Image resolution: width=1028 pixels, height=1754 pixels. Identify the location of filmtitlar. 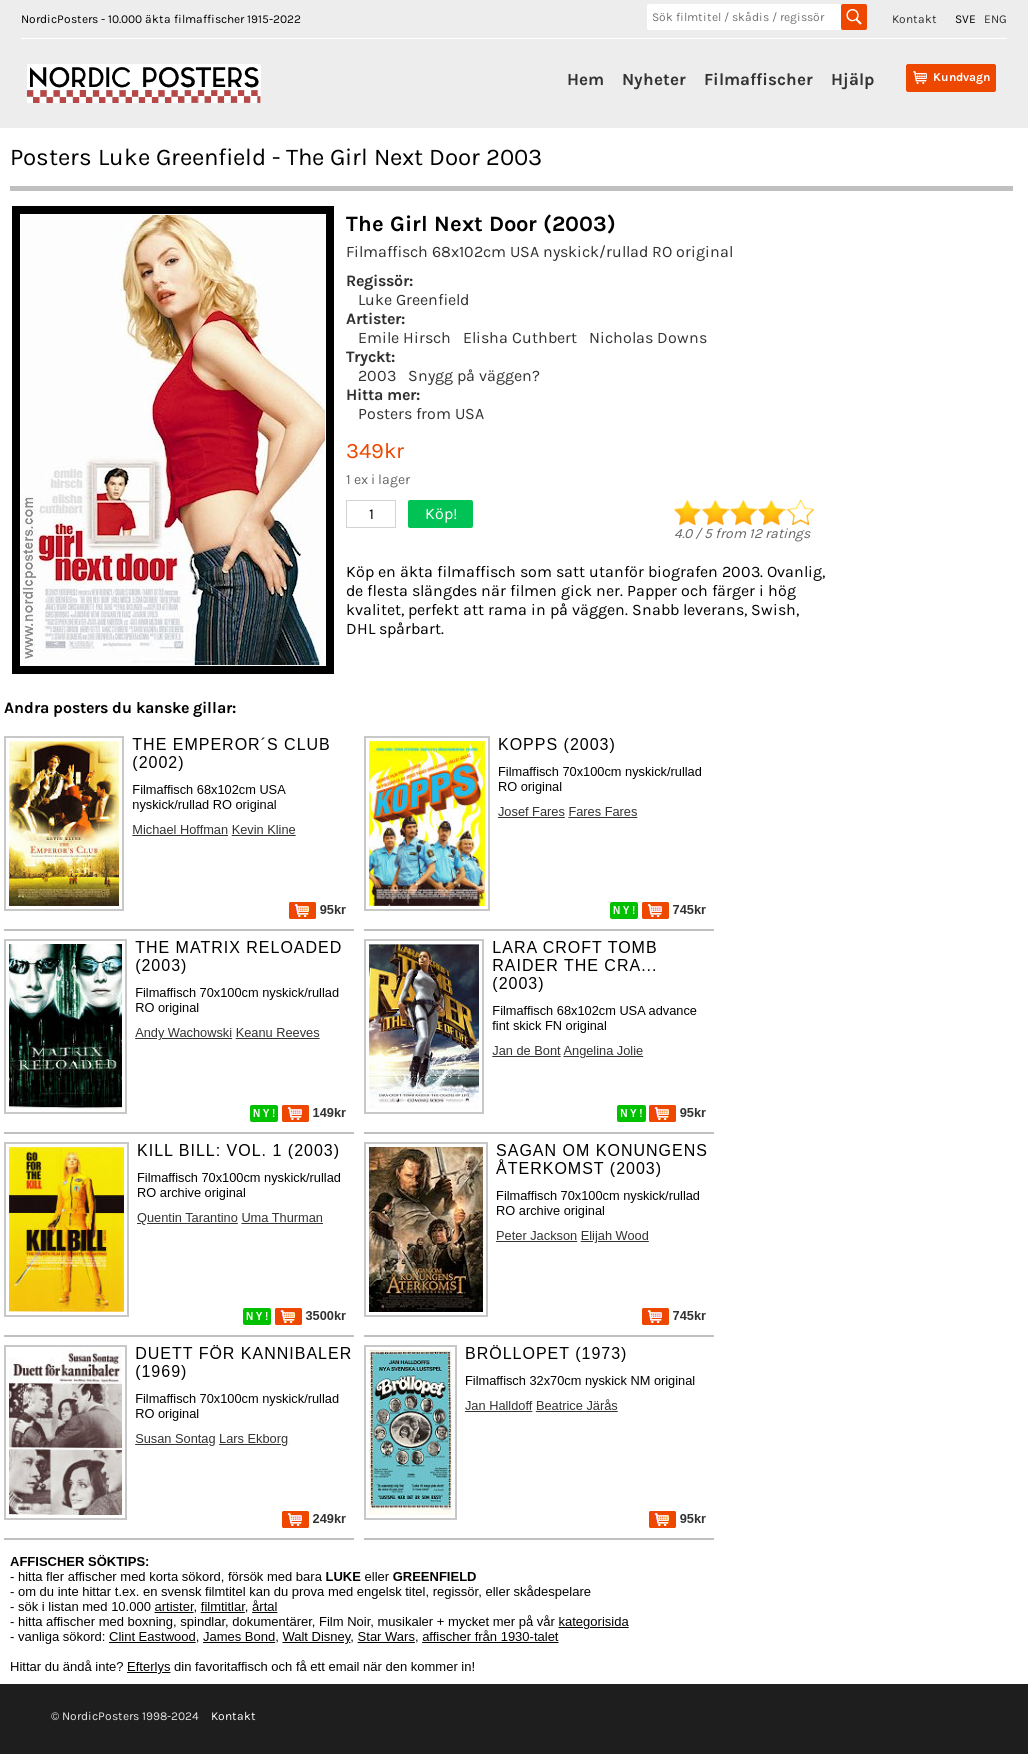
(223, 1606).